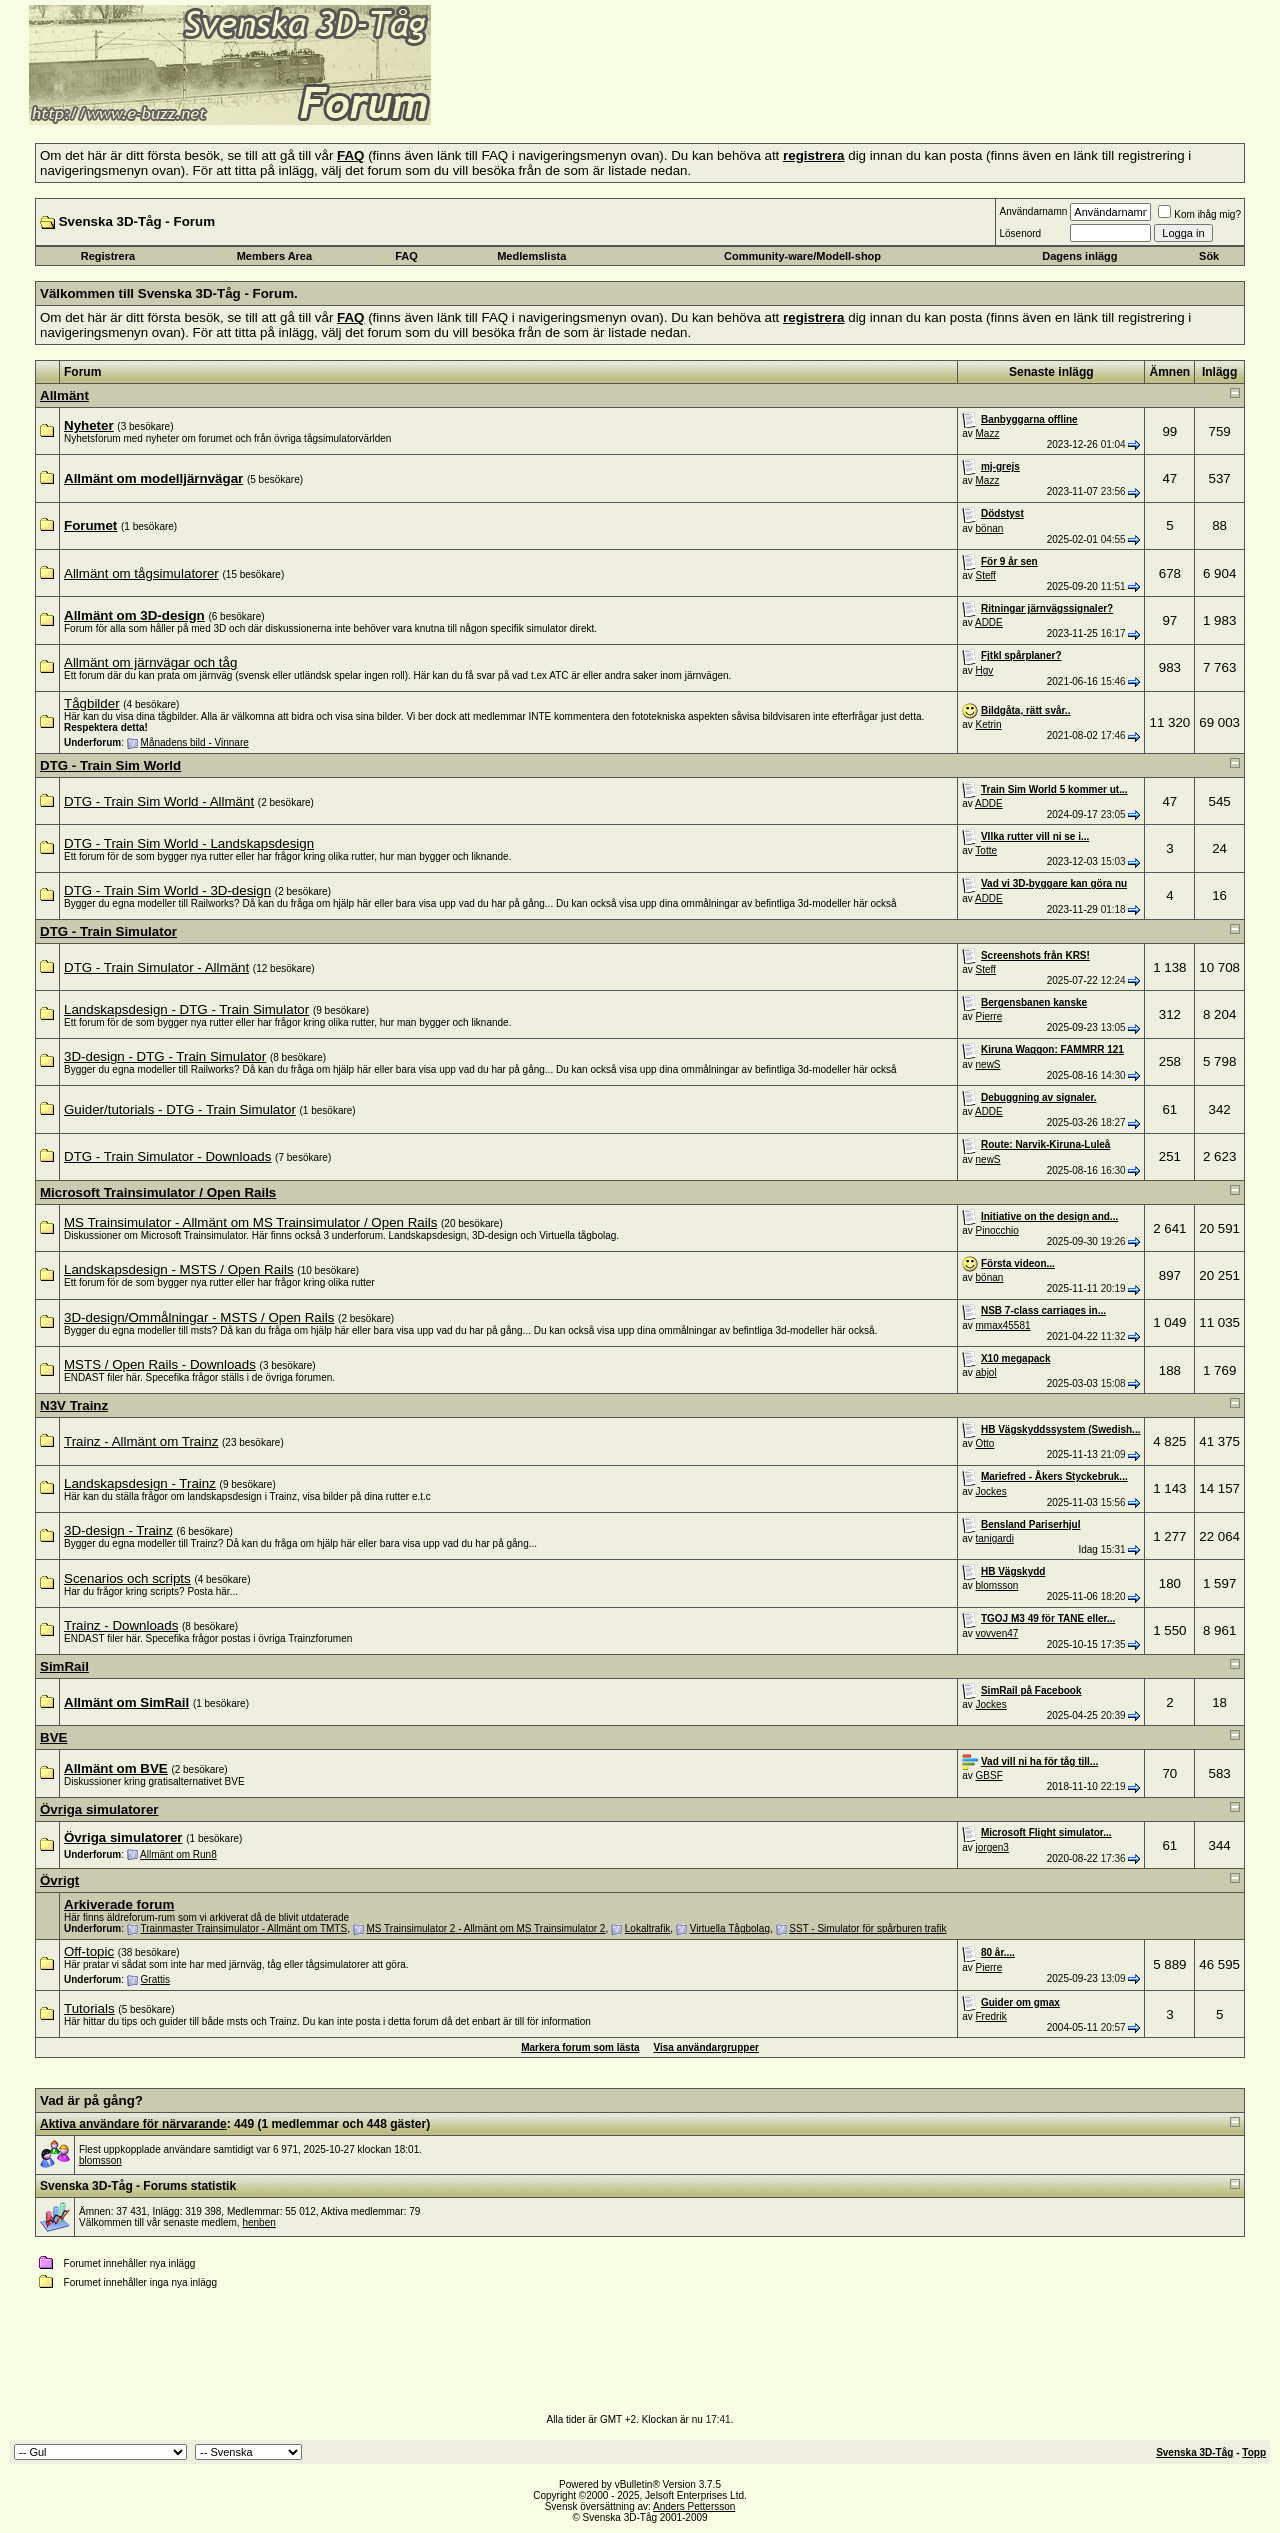 This screenshot has height=2533, width=1280. I want to click on Off-topic, so click(89, 1951).